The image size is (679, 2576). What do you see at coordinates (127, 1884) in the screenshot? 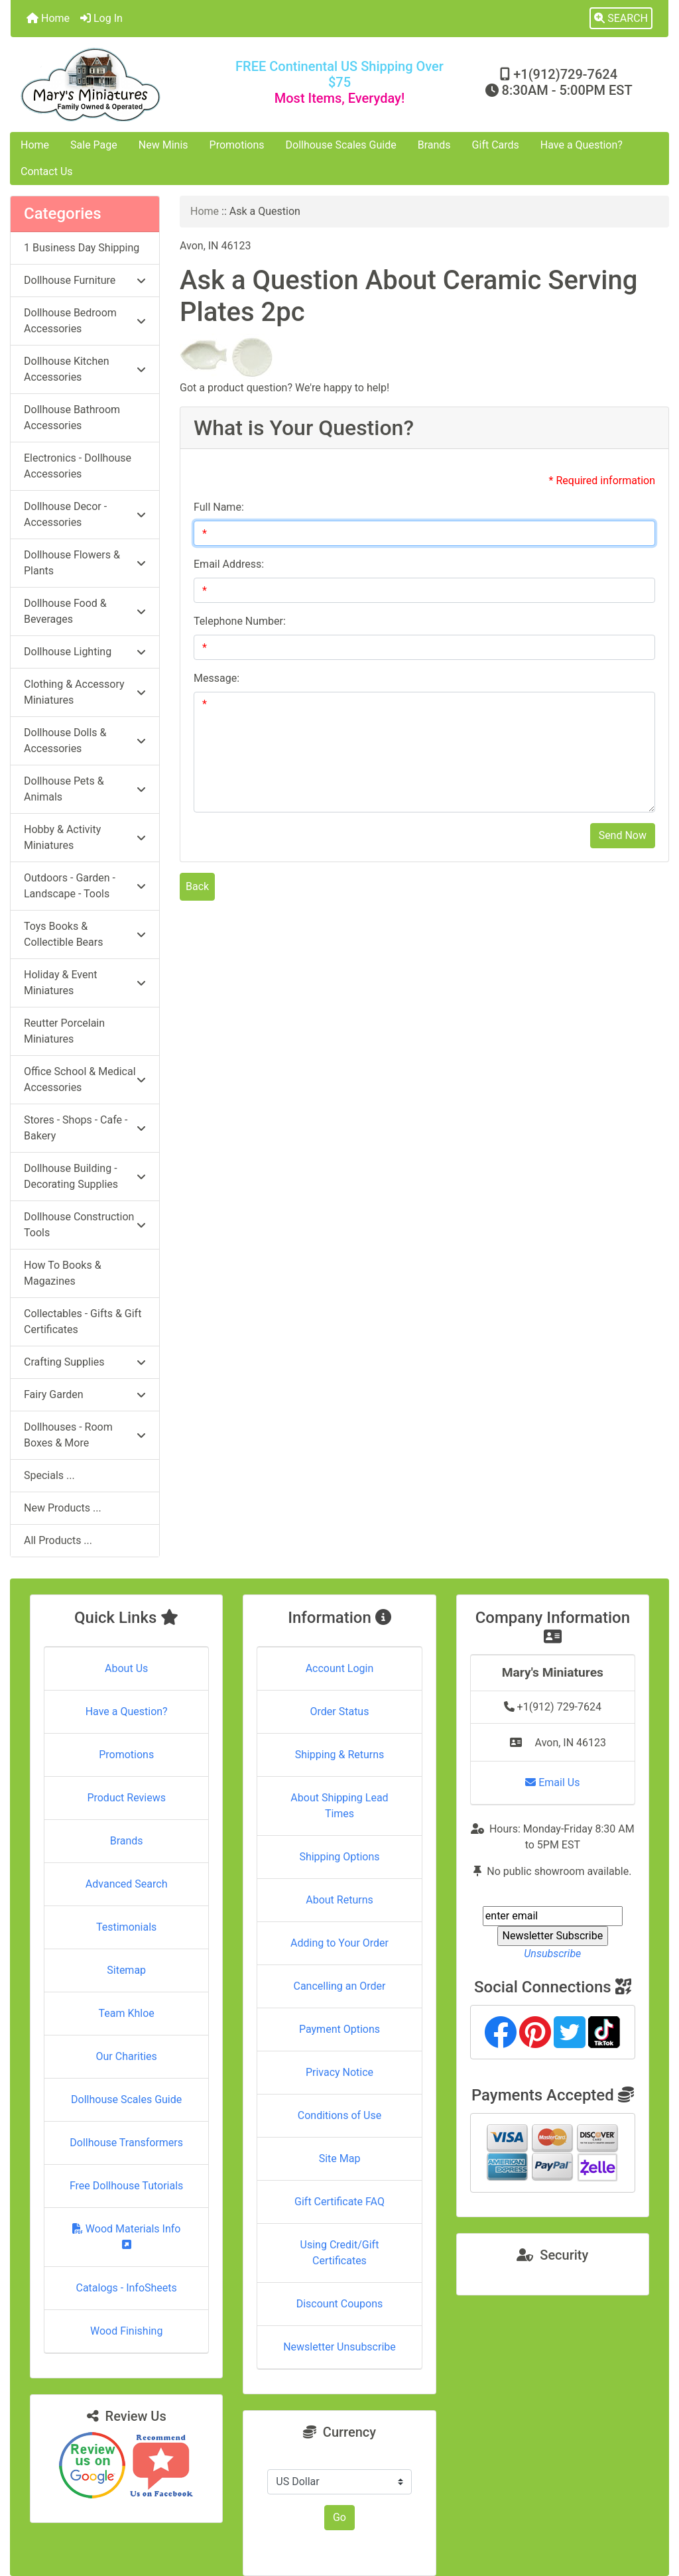
I see `Advanced Search` at bounding box center [127, 1884].